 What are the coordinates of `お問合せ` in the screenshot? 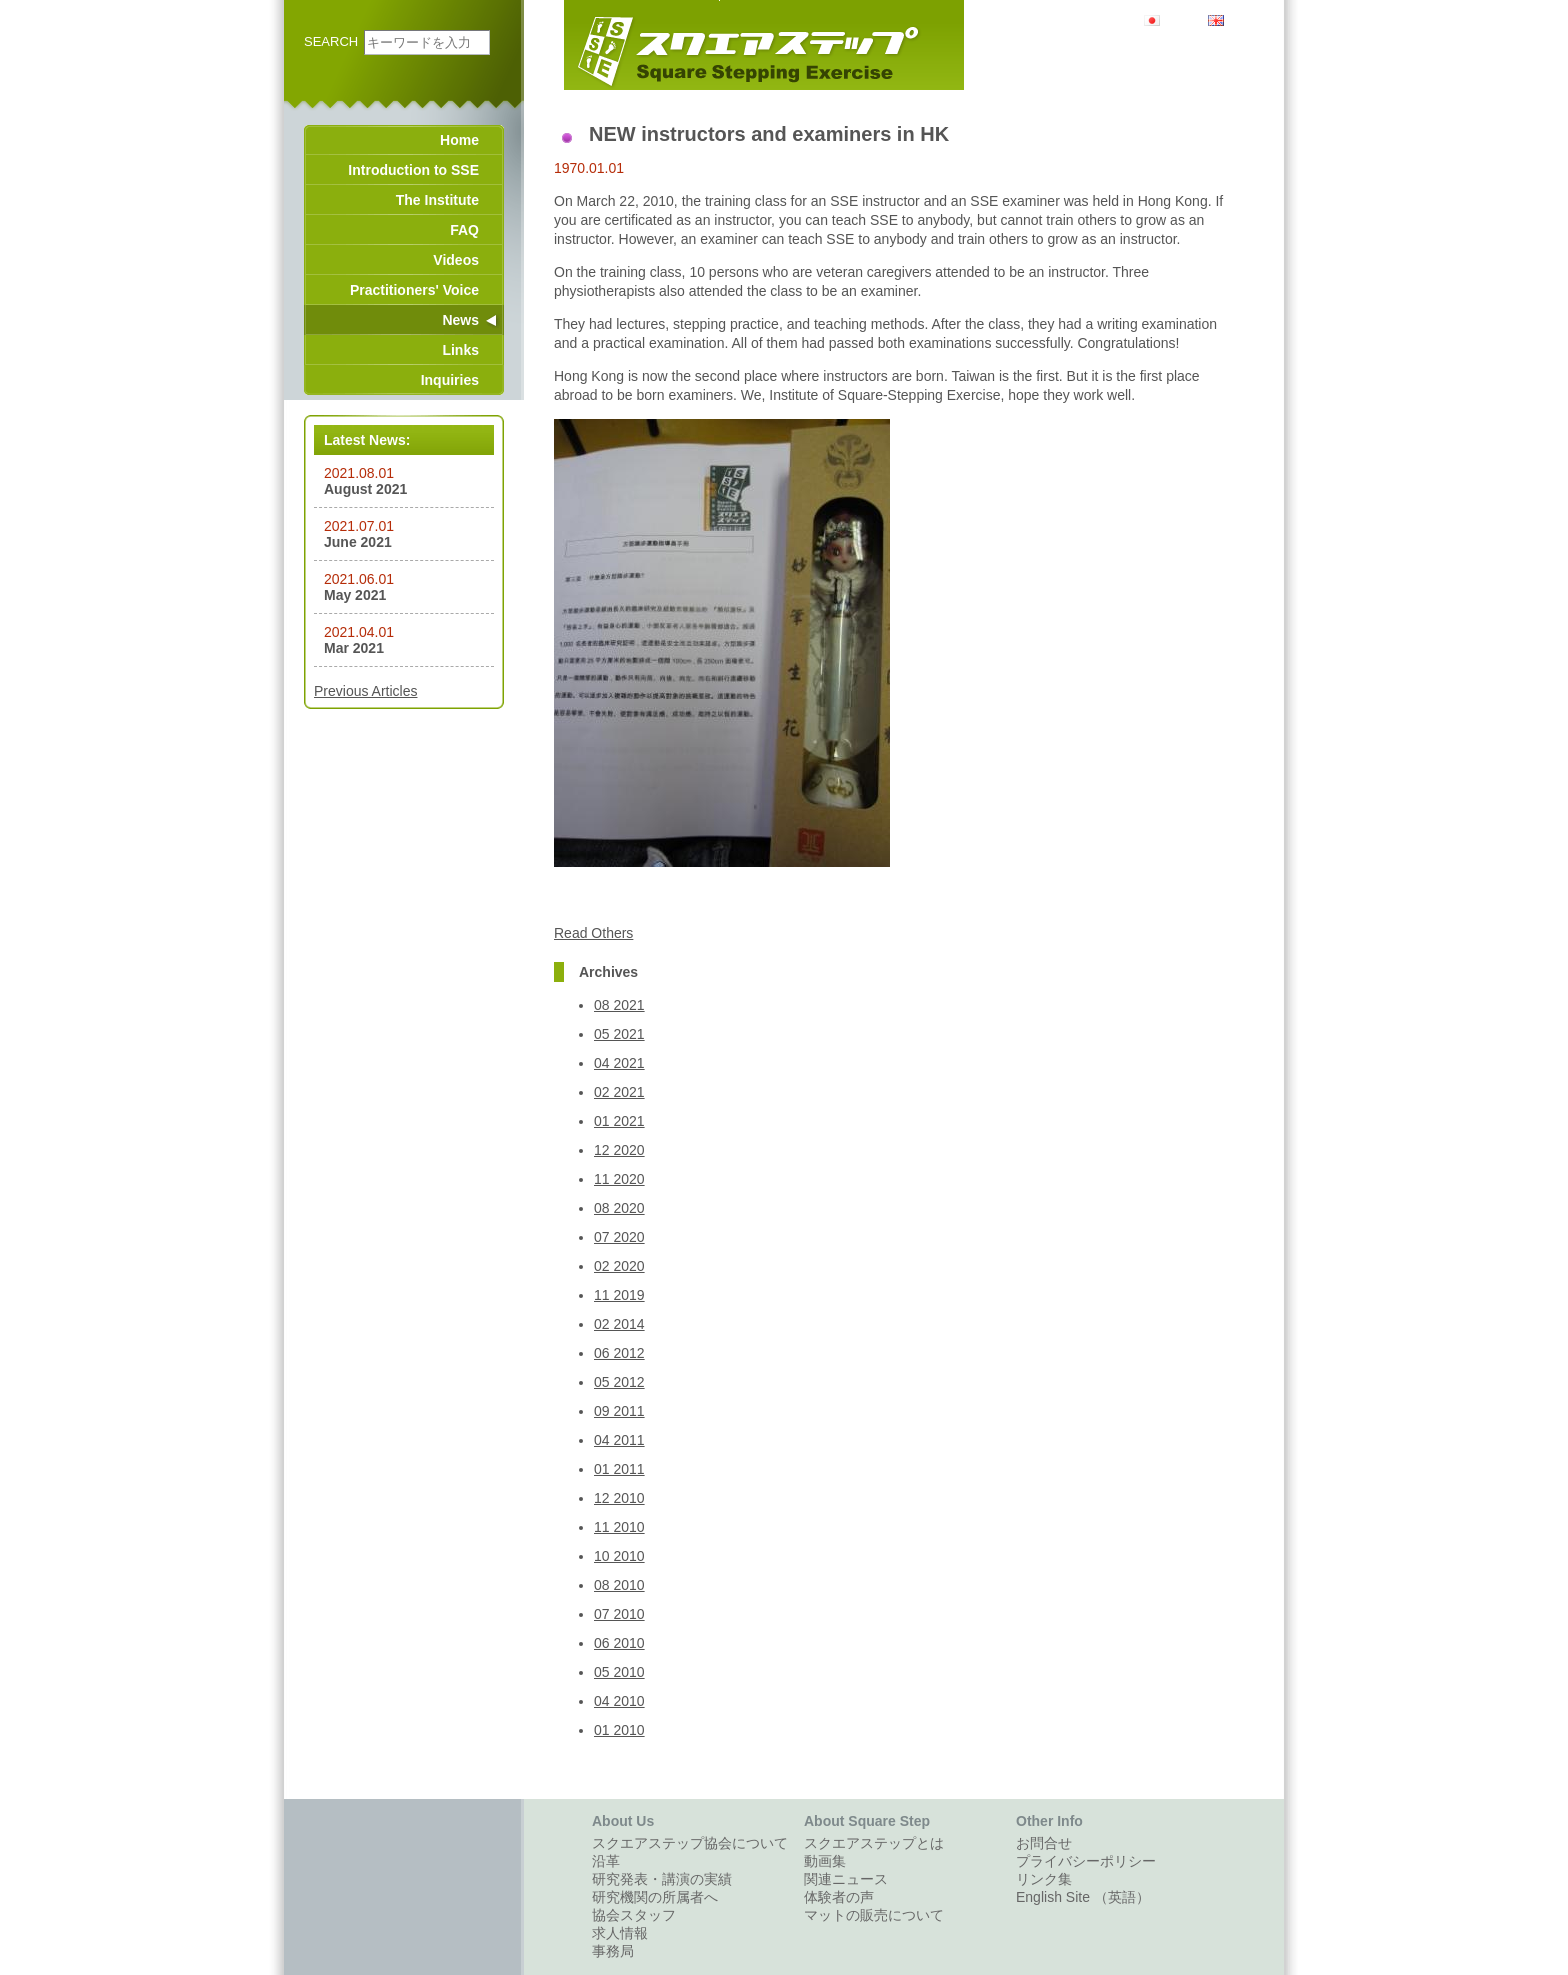 It's located at (1044, 1843).